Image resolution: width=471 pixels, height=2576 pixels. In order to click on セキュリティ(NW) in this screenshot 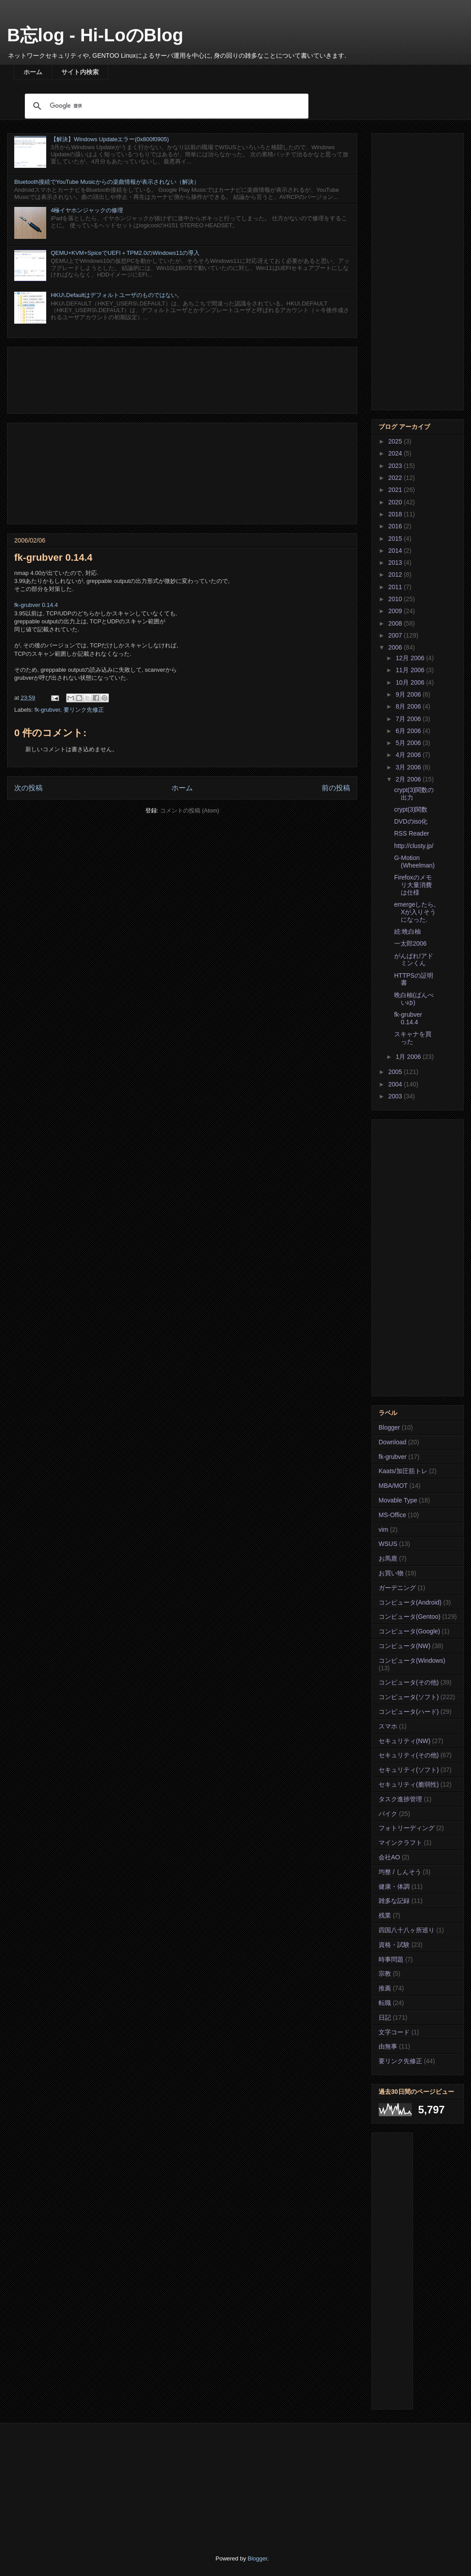, I will do `click(405, 1740)`.